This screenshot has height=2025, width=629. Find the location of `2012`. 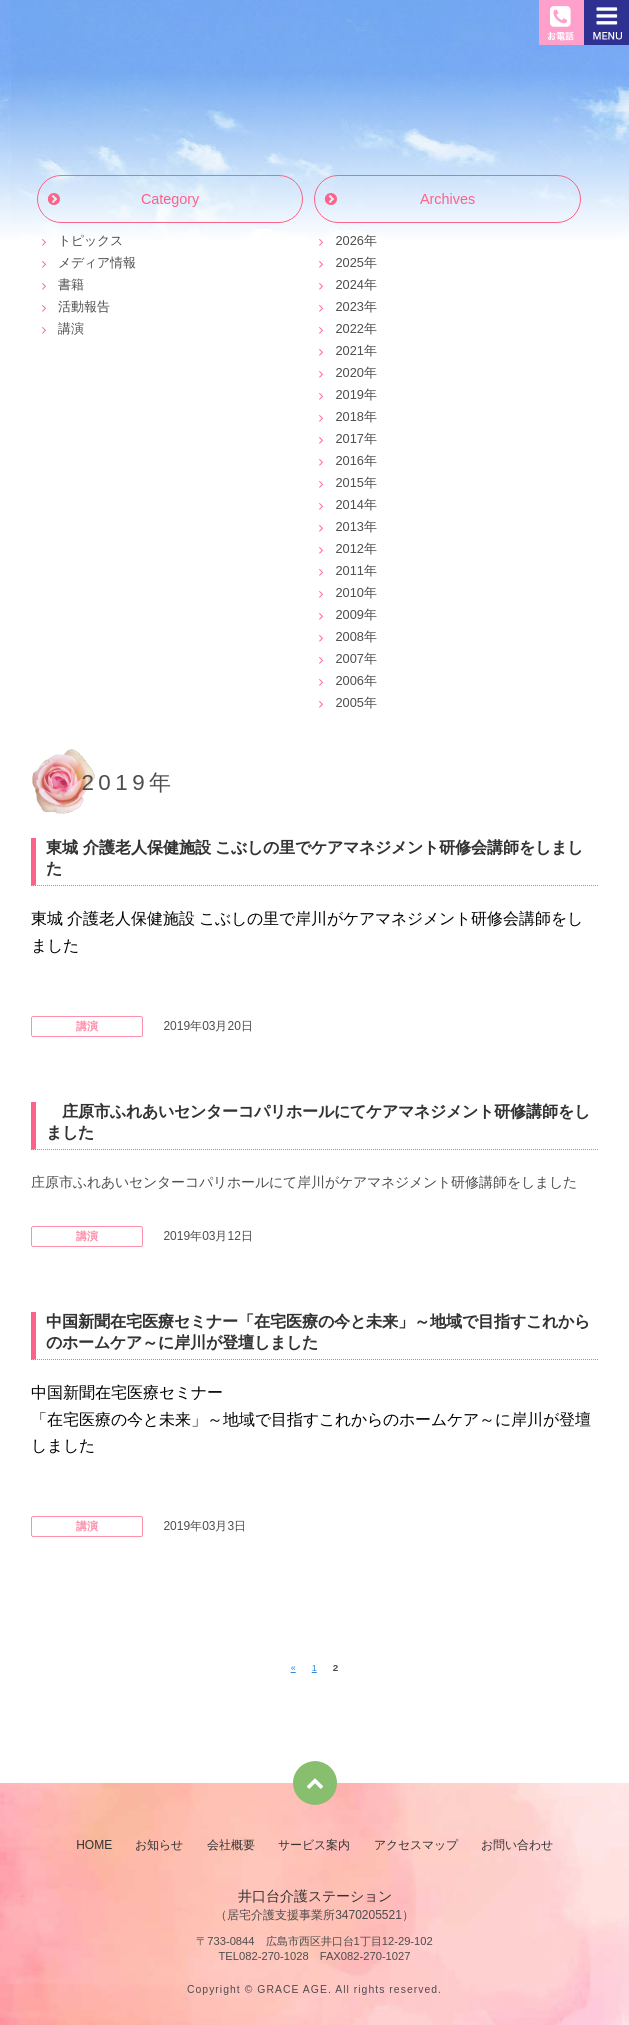

2012 is located at coordinates (349, 548).